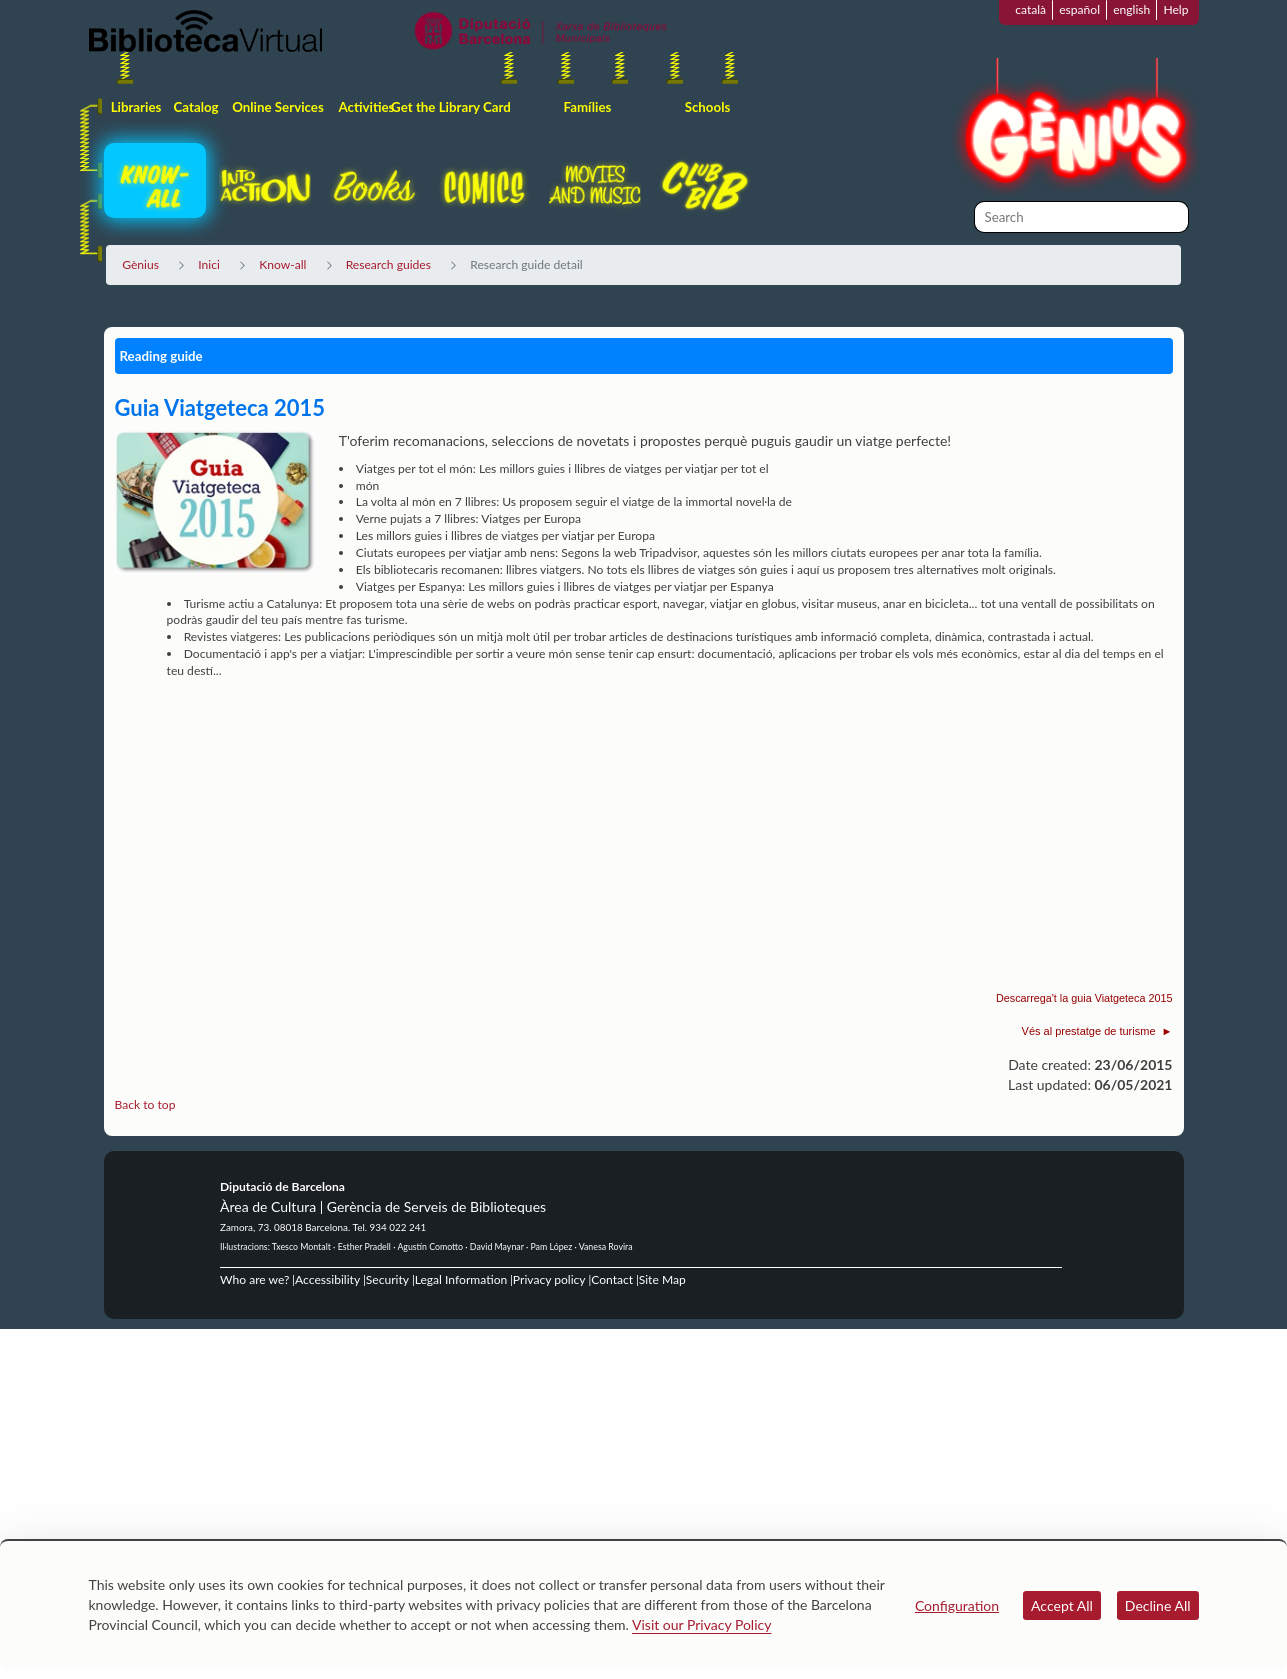 The width and height of the screenshot is (1287, 1679). What do you see at coordinates (1097, 1031) in the screenshot?
I see `Vés al prestatge de turisme ►` at bounding box center [1097, 1031].